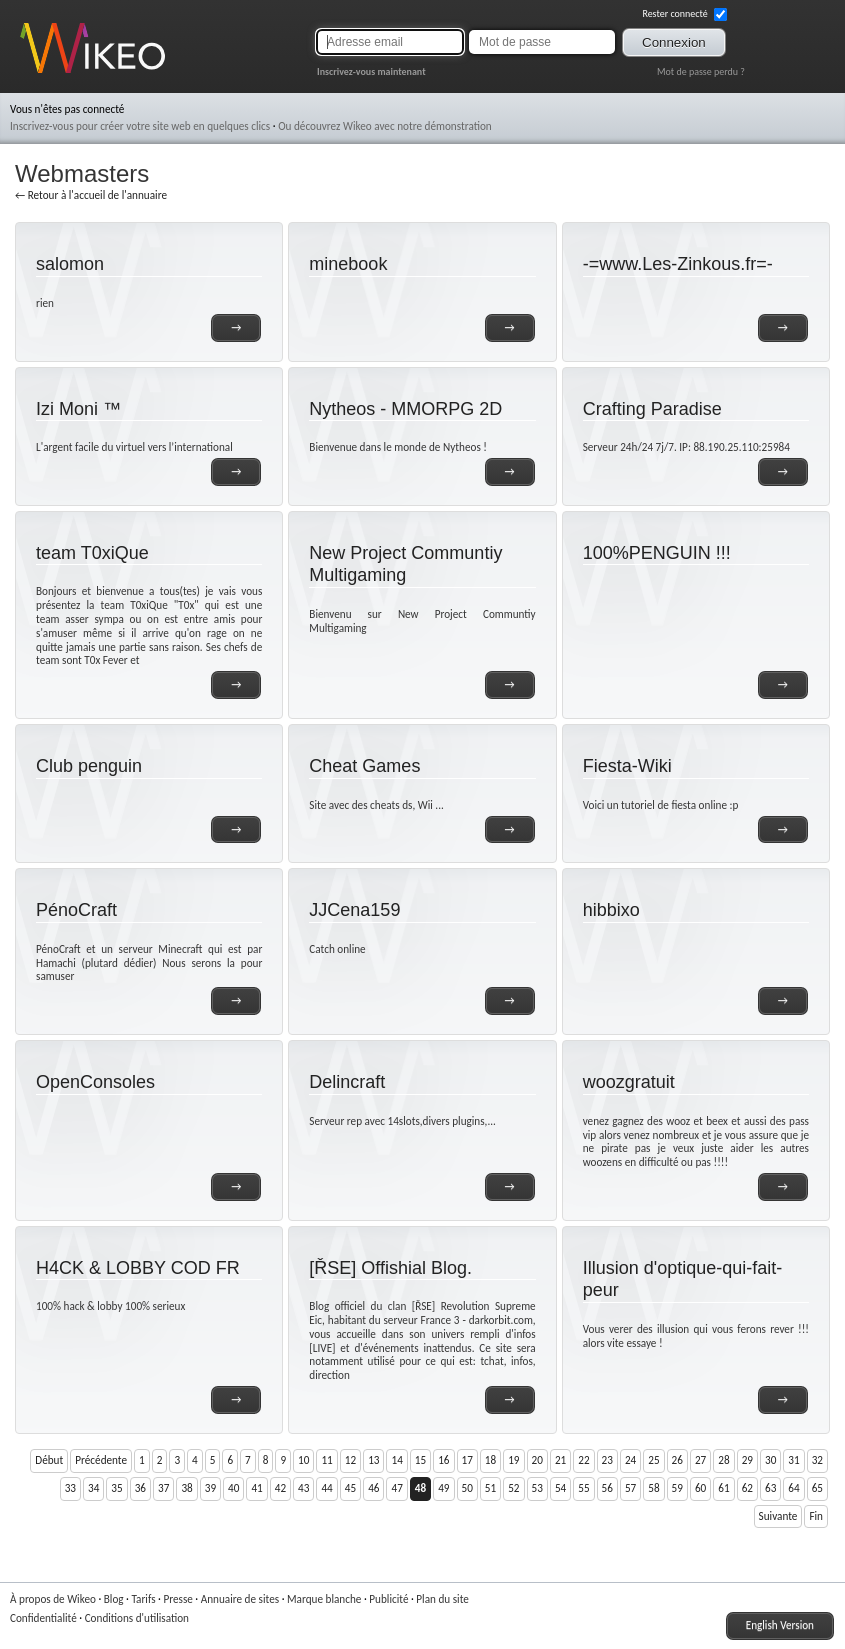 The width and height of the screenshot is (845, 1649). I want to click on 25, so click(653, 1460).